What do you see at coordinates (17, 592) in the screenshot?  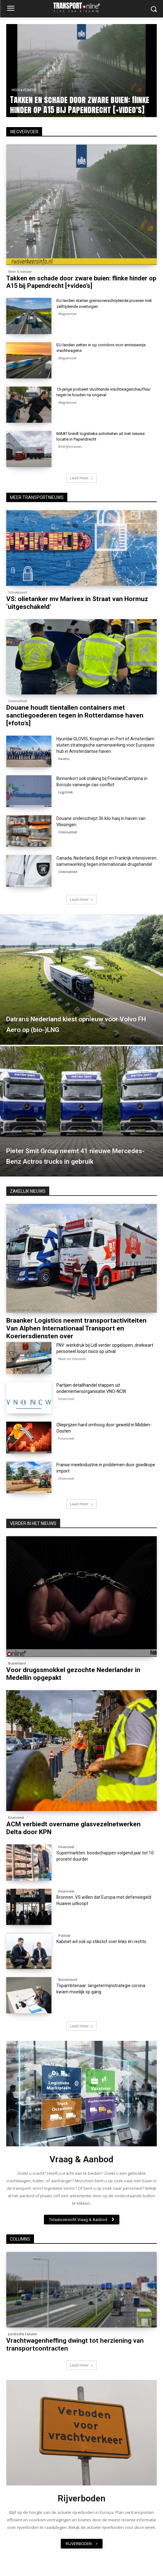 I see `Scheepvaart` at bounding box center [17, 592].